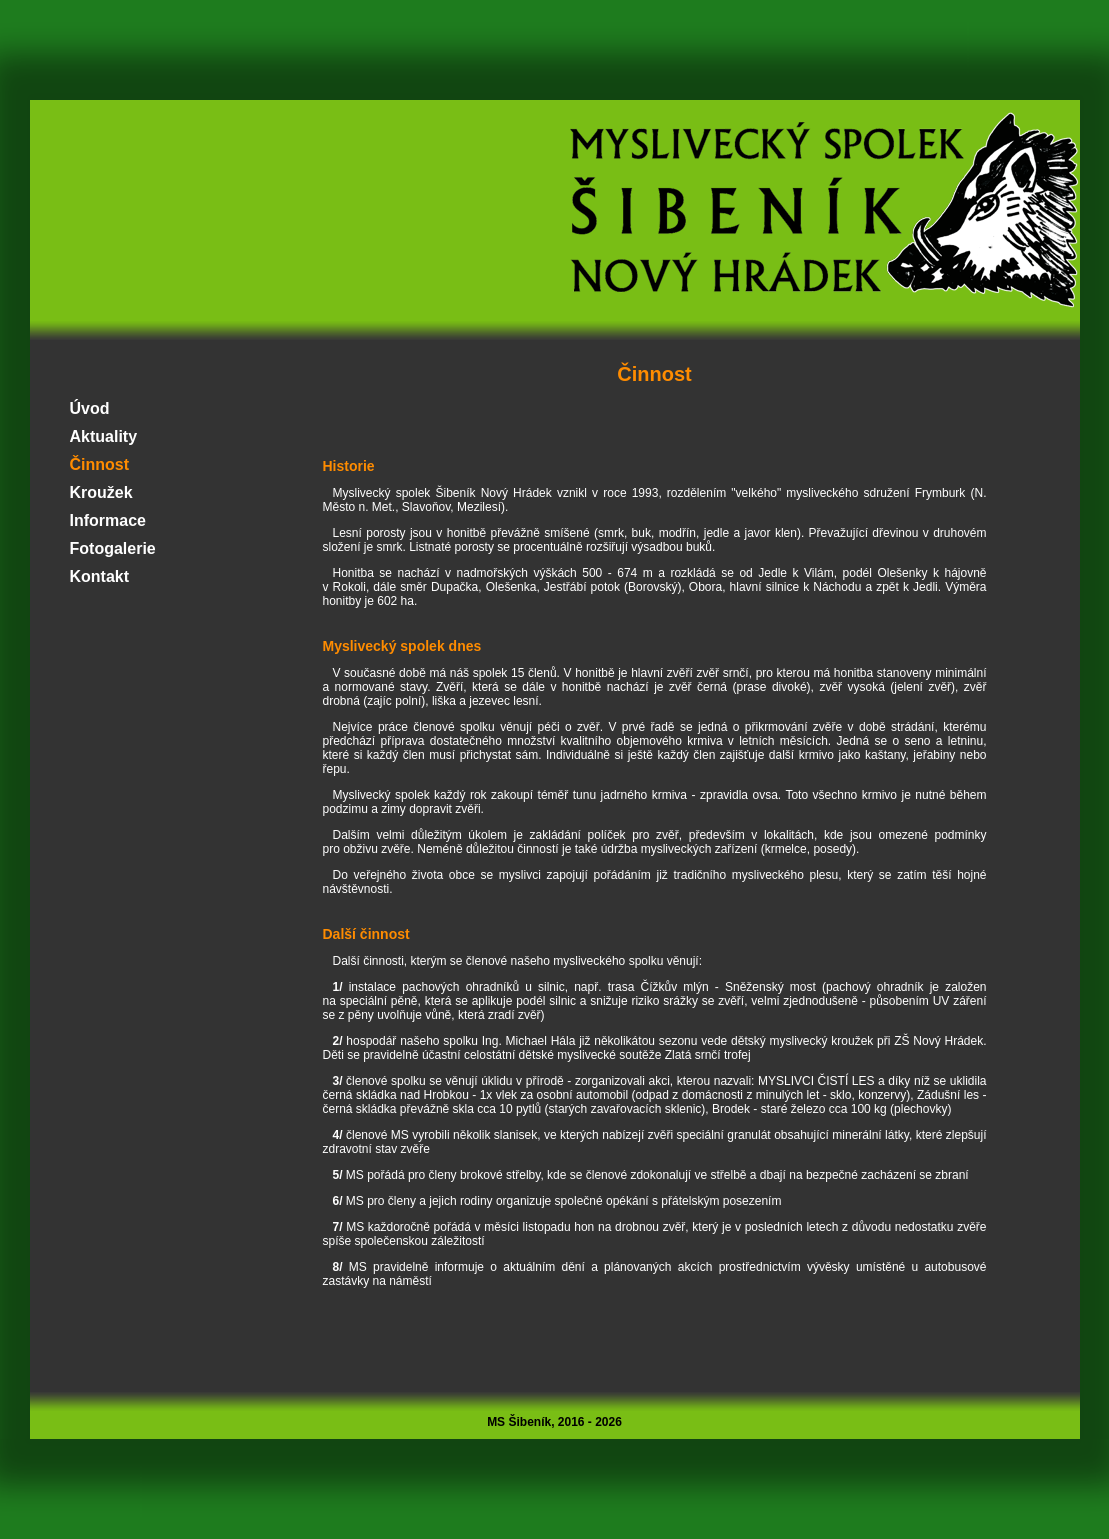 Image resolution: width=1109 pixels, height=1539 pixels. I want to click on Úvod, so click(90, 408).